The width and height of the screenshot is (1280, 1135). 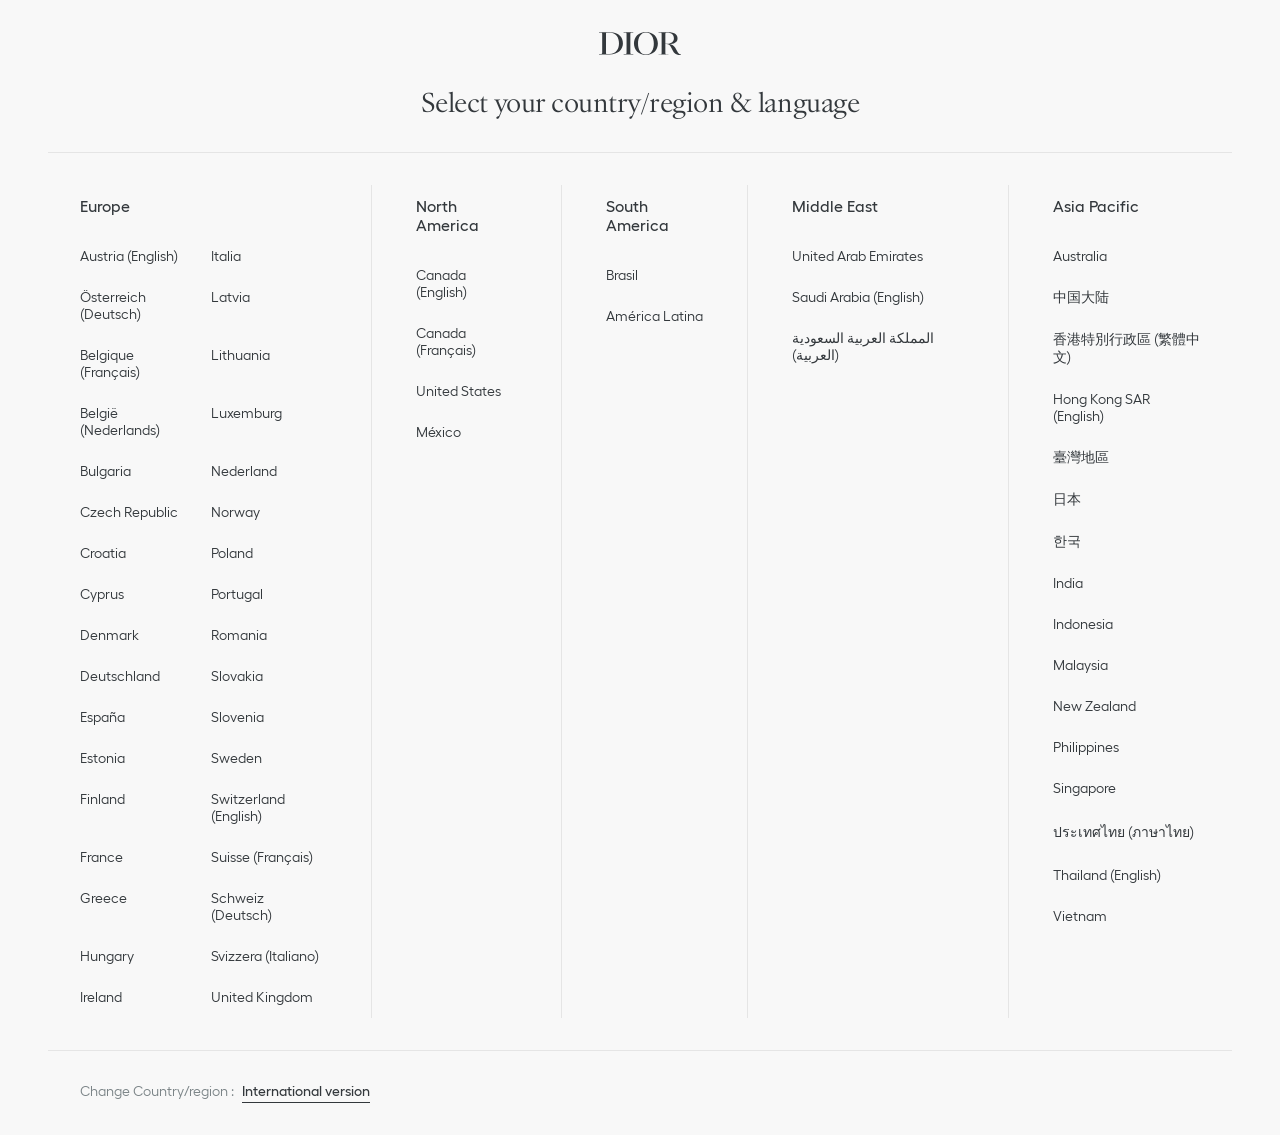 What do you see at coordinates (858, 297) in the screenshot?
I see `Saudi Arabia (English)` at bounding box center [858, 297].